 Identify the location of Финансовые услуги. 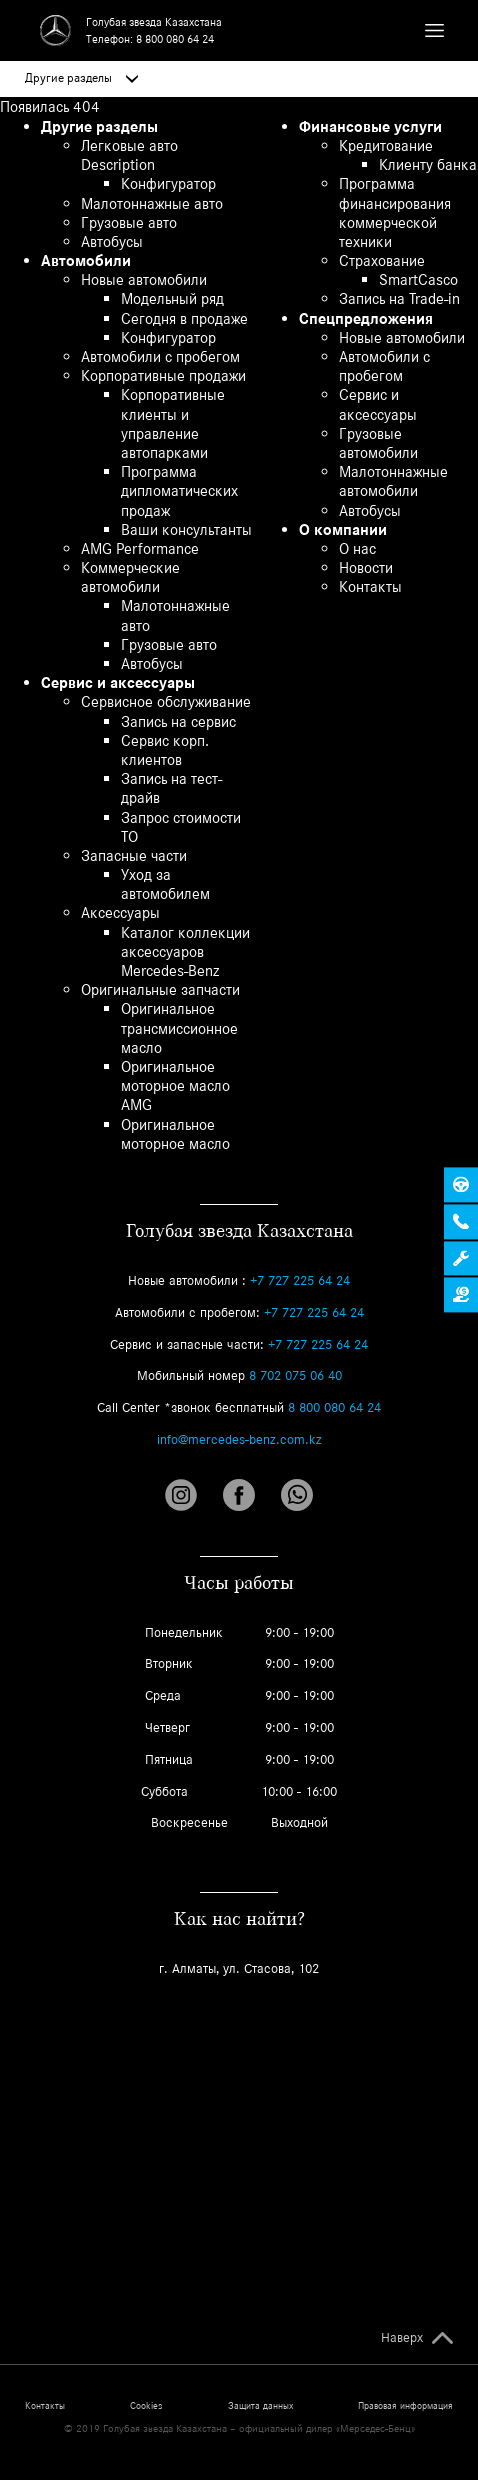
(370, 126).